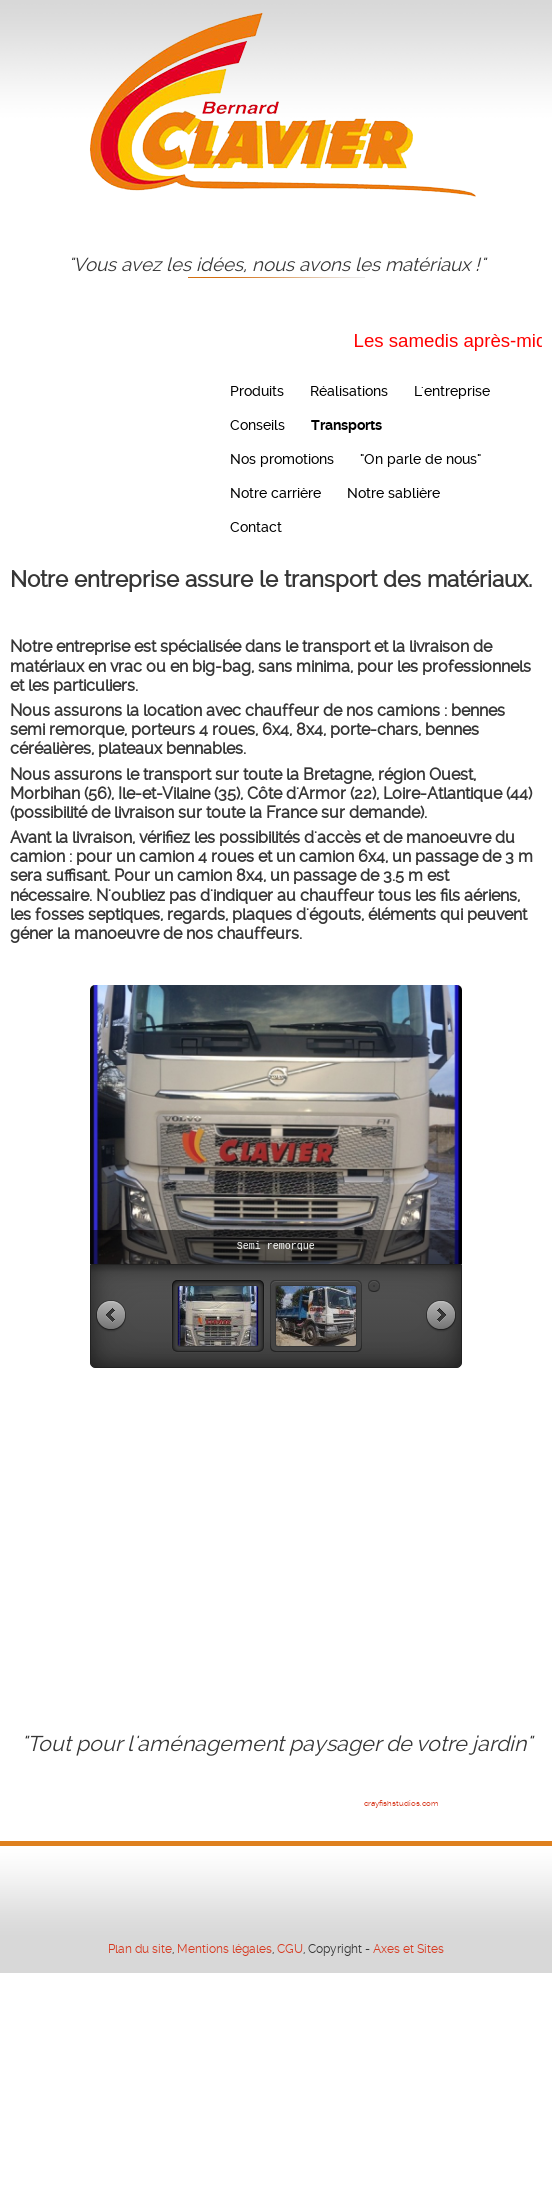  What do you see at coordinates (349, 391) in the screenshot?
I see `Réalisations` at bounding box center [349, 391].